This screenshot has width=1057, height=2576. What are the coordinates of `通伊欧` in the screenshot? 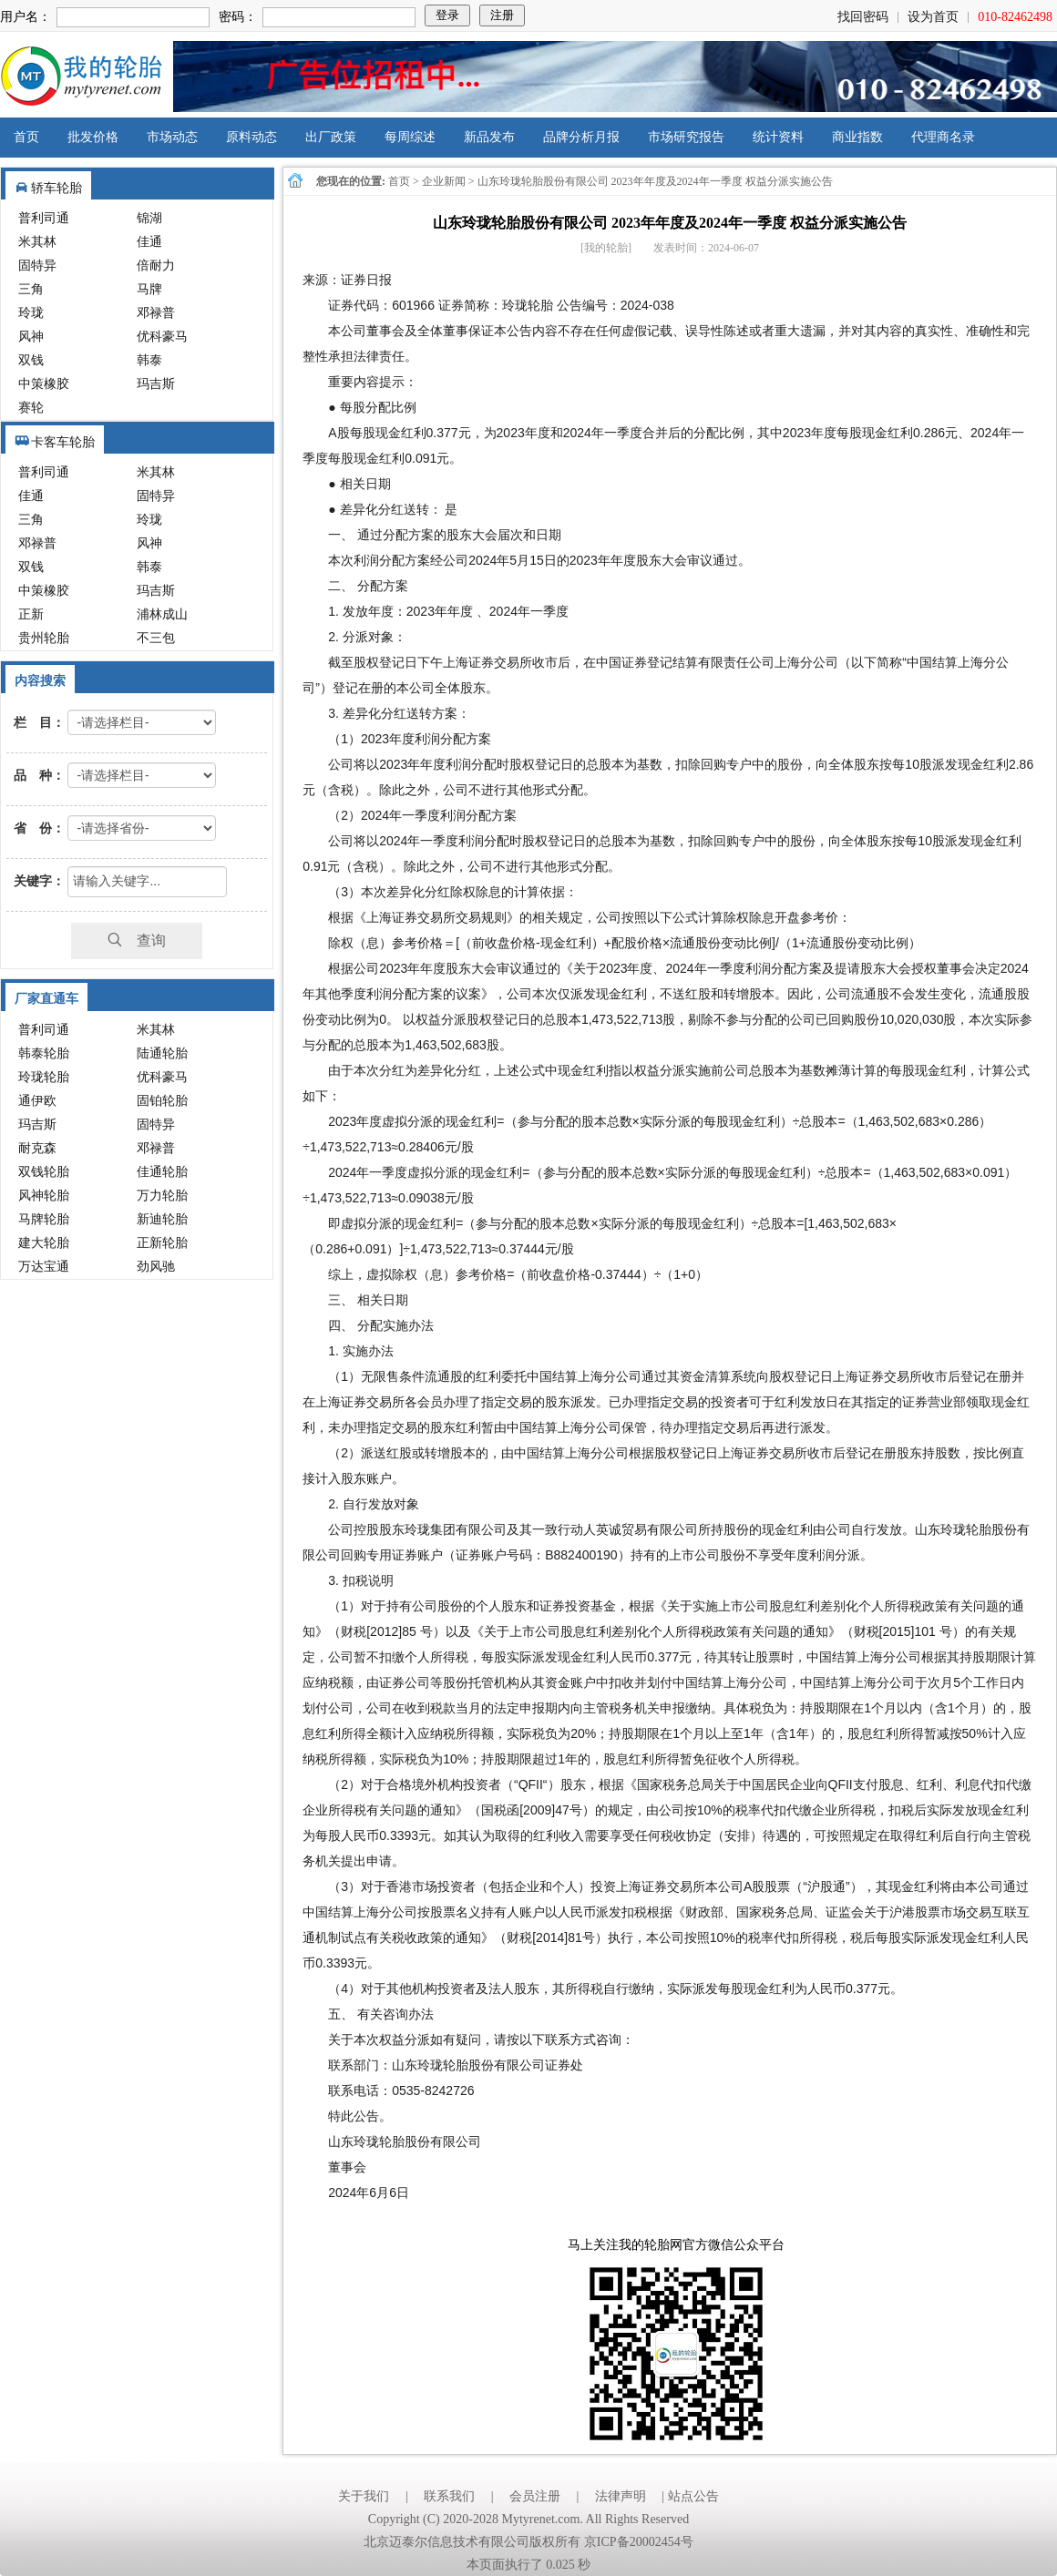 It's located at (37, 1101).